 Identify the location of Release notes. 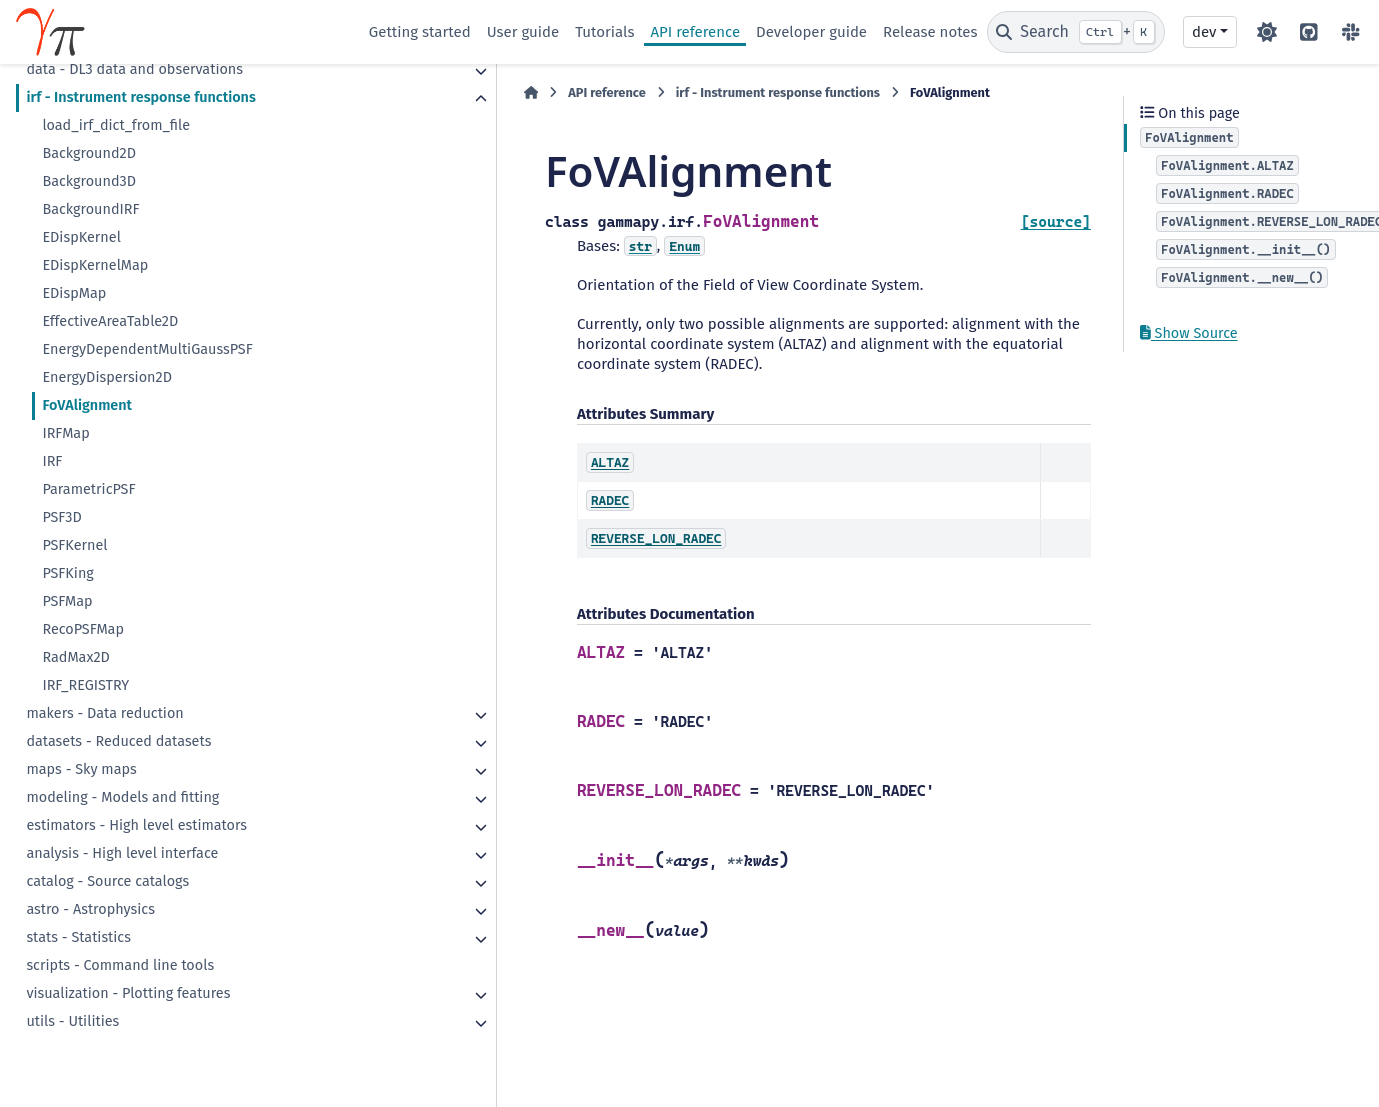
(930, 32).